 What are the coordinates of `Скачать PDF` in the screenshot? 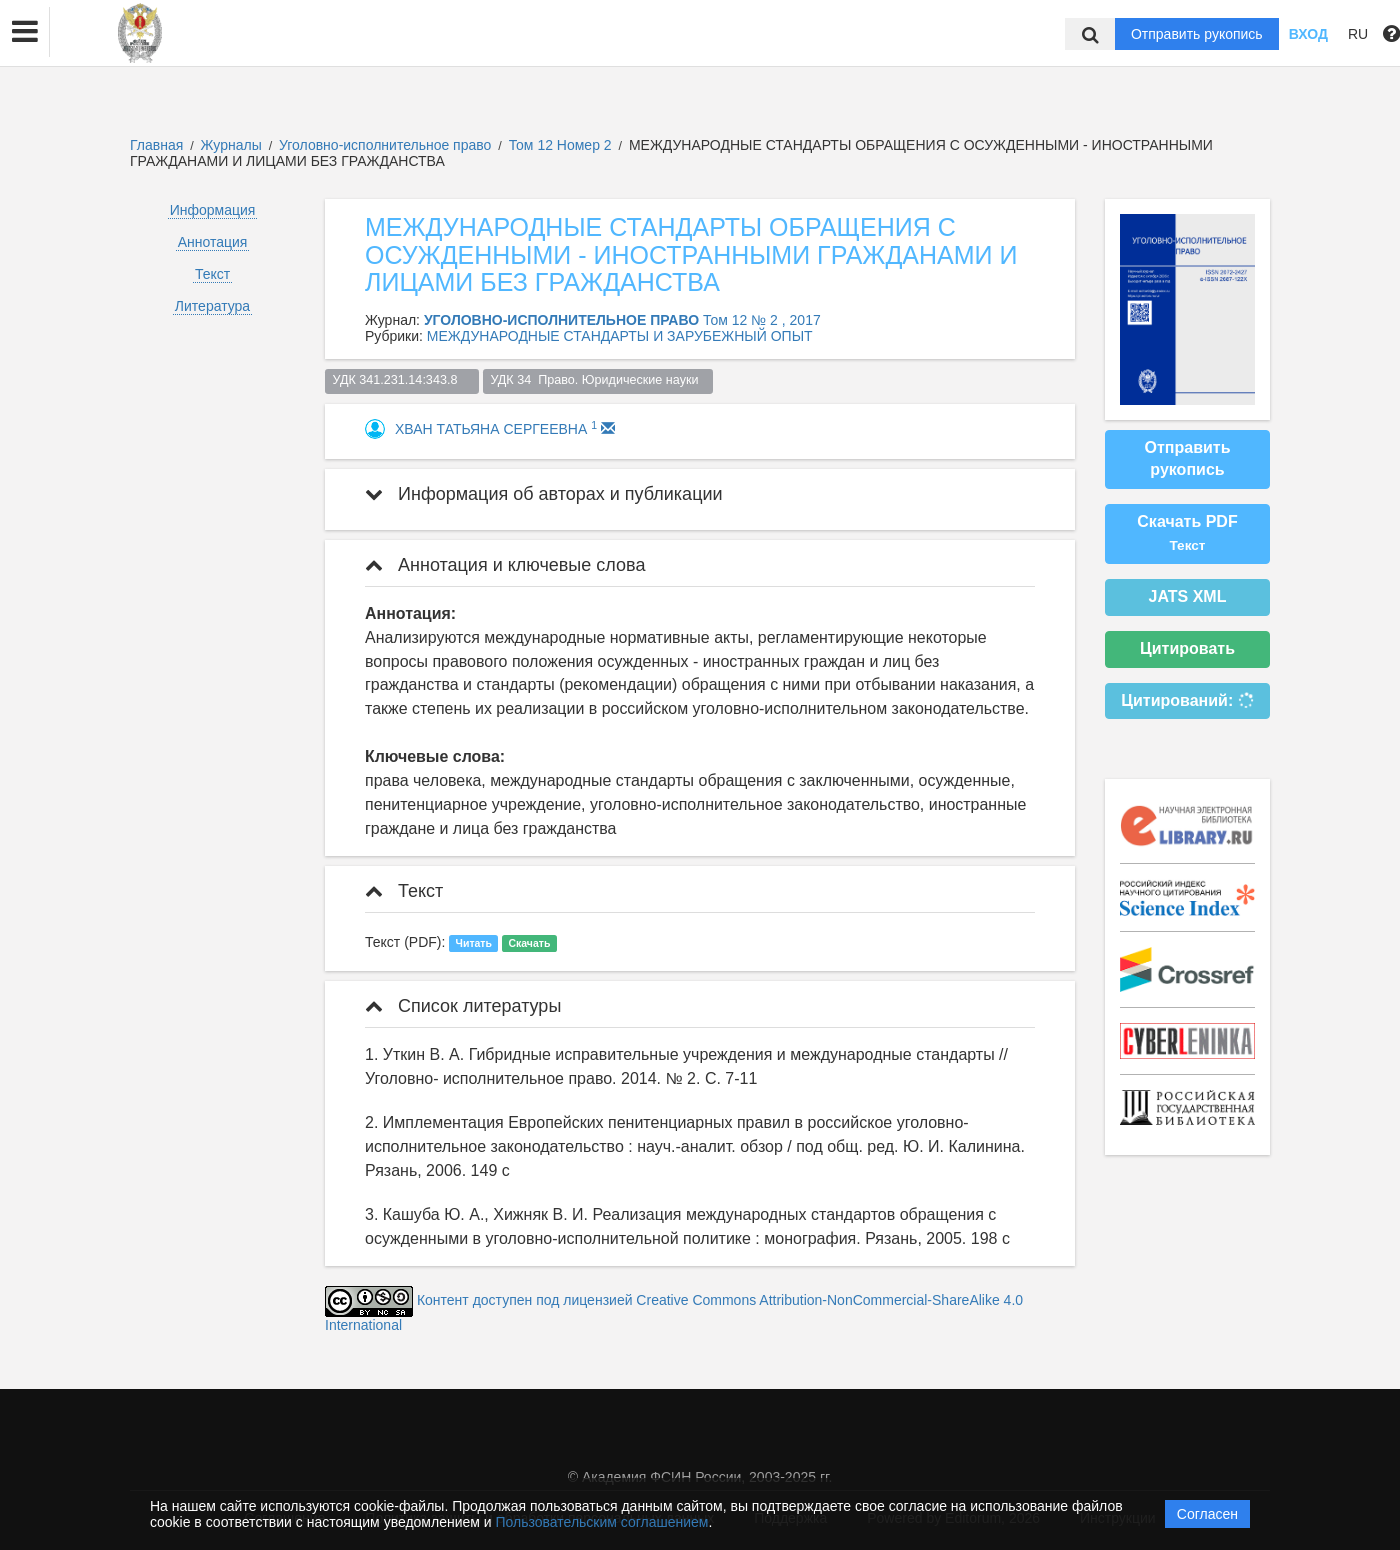 It's located at (1187, 533).